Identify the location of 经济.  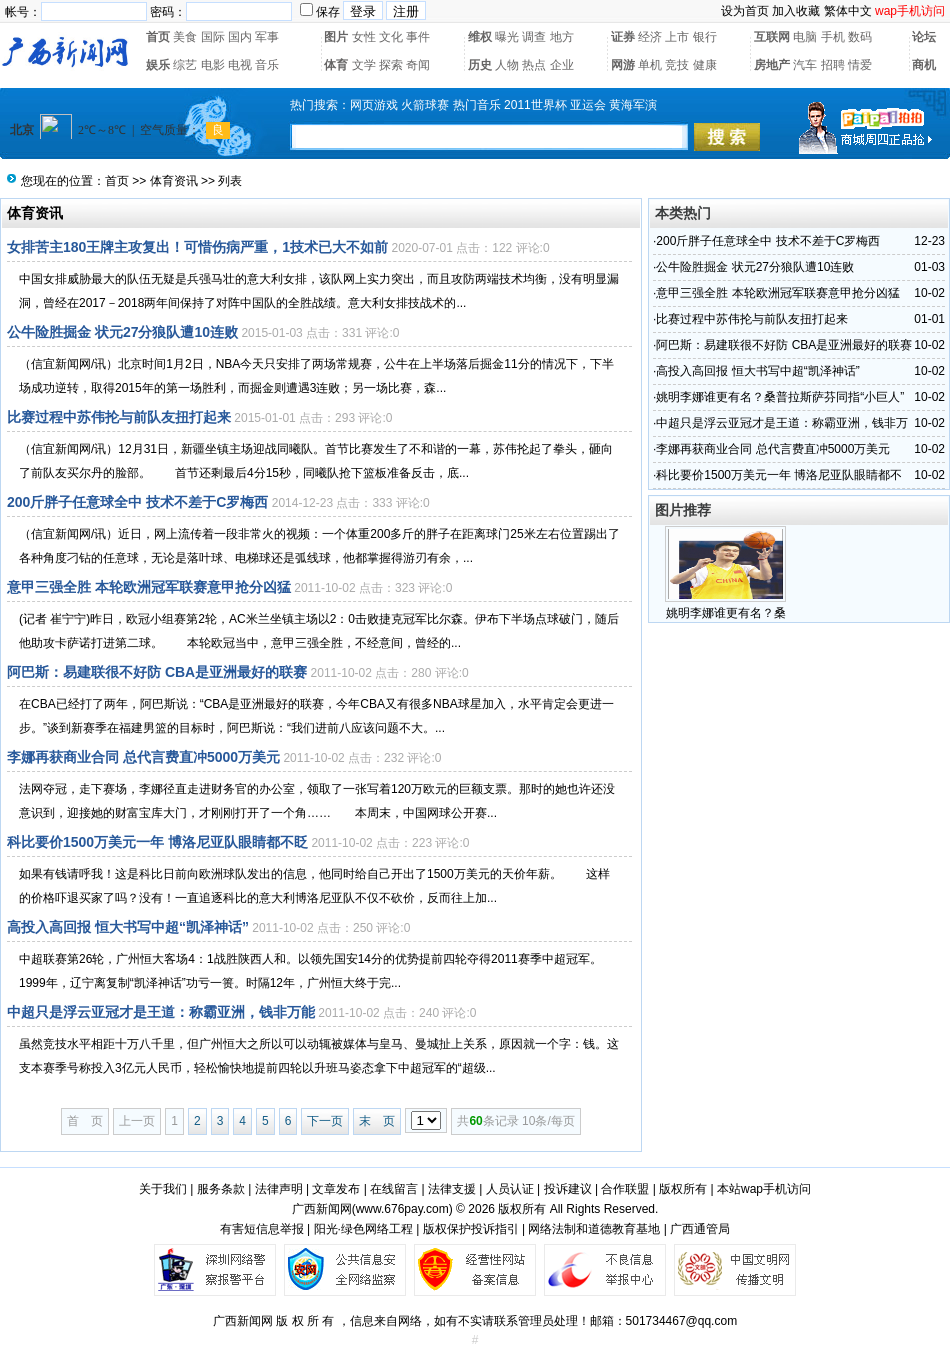
(650, 37).